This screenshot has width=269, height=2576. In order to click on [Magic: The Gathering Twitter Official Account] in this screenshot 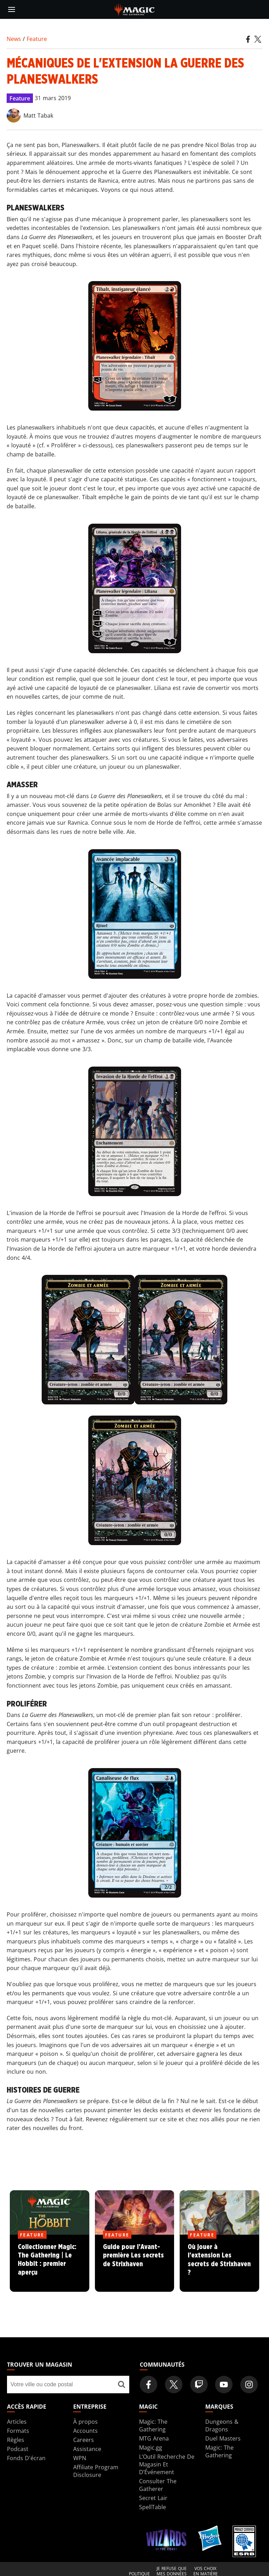, I will do `click(173, 2384)`.